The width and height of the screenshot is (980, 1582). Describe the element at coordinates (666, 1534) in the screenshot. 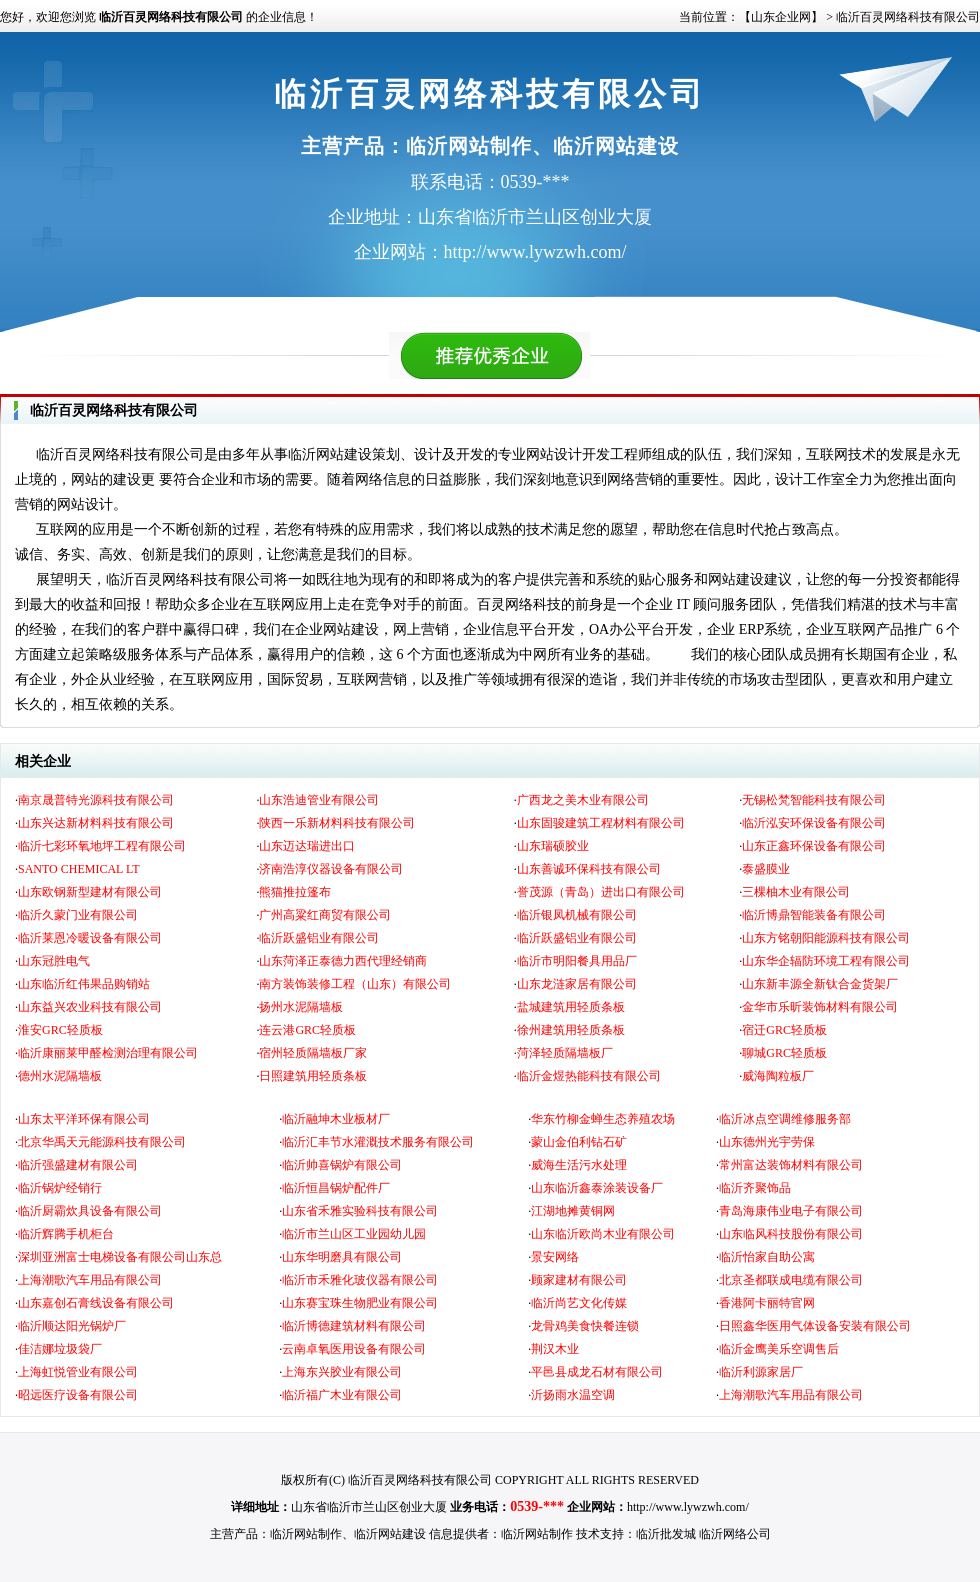

I see `临沂批发城` at that location.